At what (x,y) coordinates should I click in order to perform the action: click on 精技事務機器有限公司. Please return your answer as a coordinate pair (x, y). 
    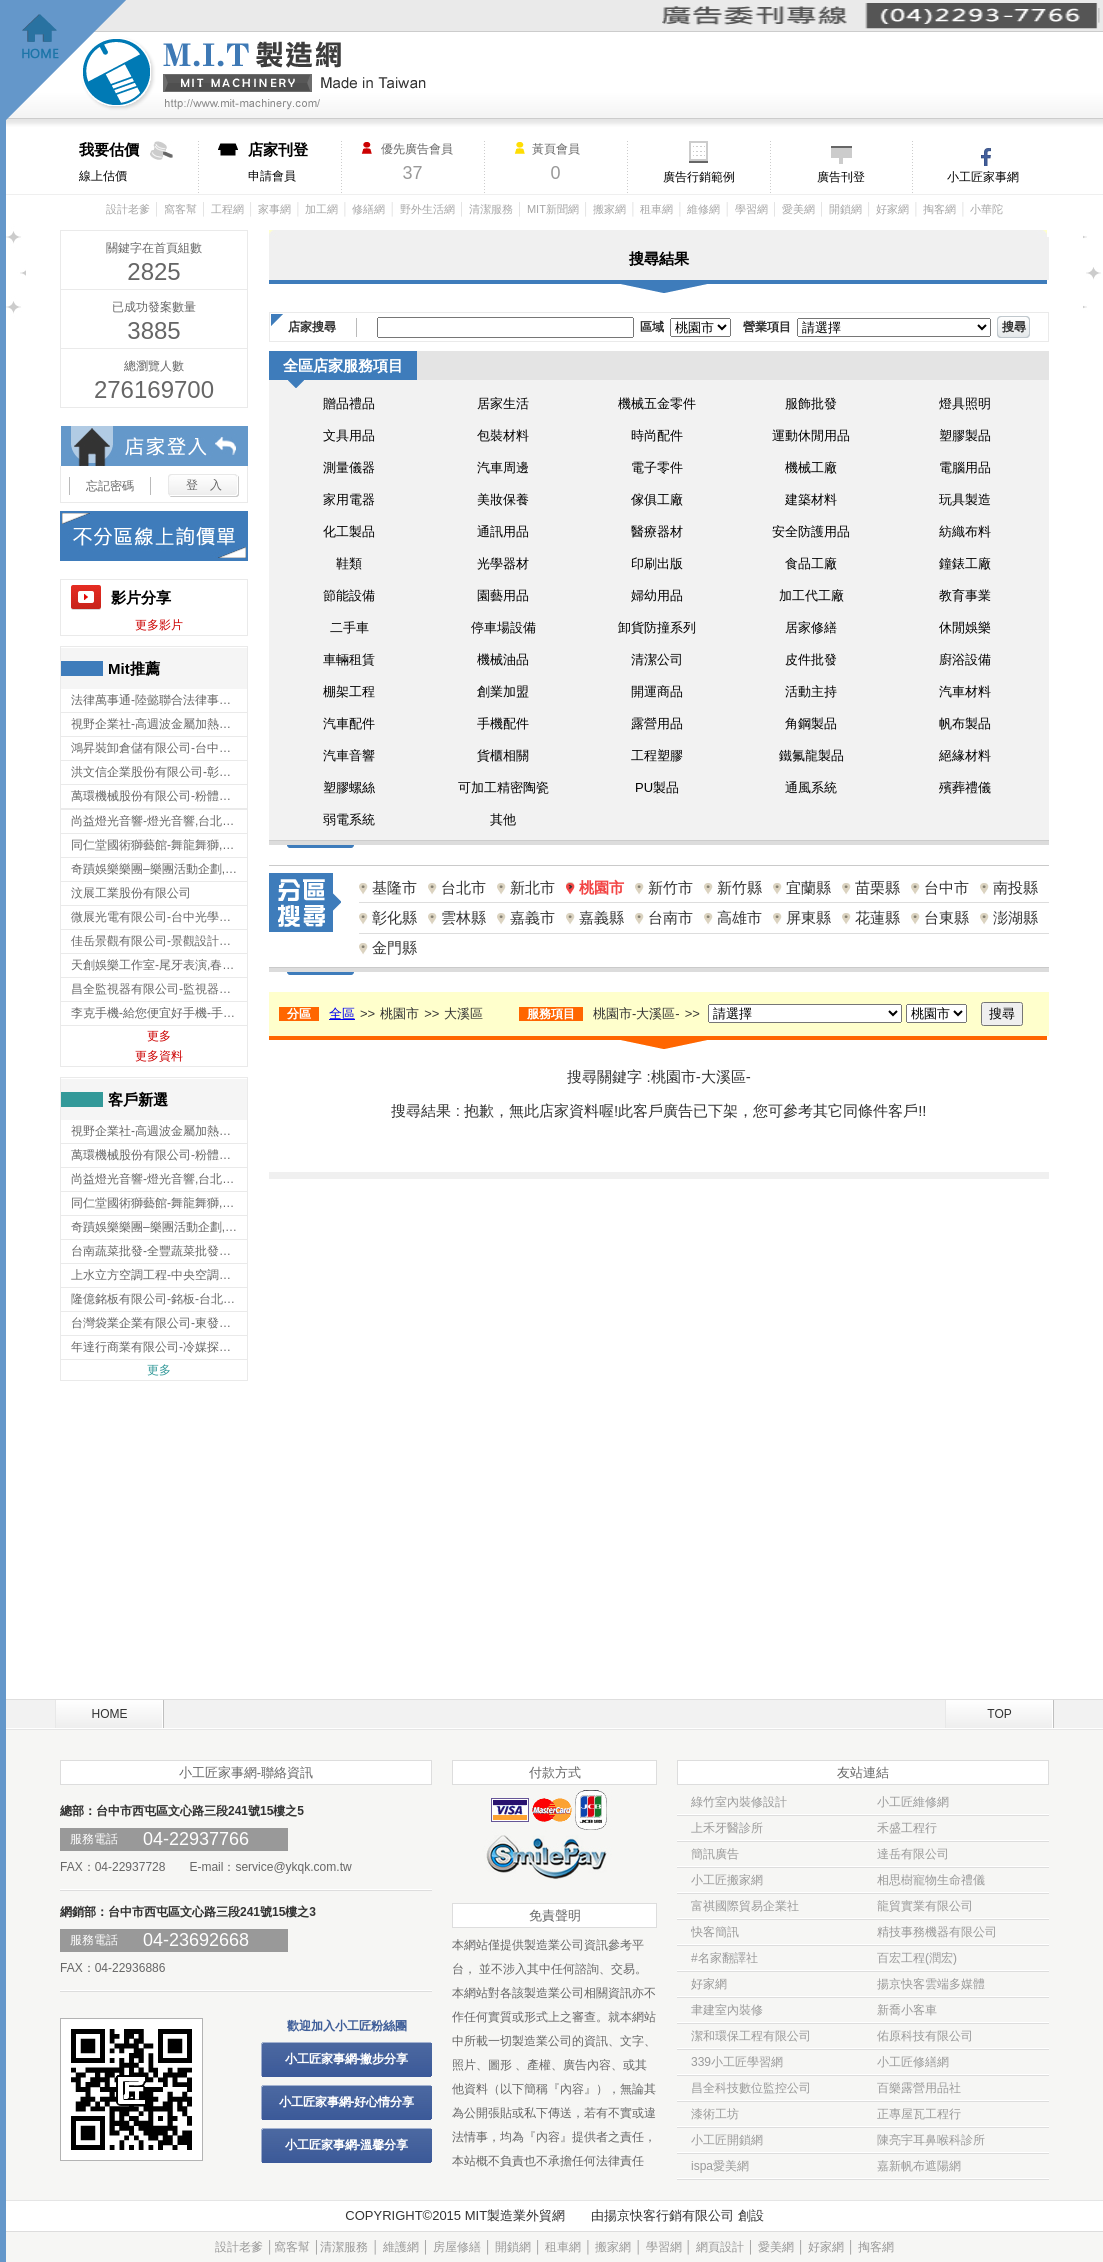
    Looking at the image, I should click on (937, 1932).